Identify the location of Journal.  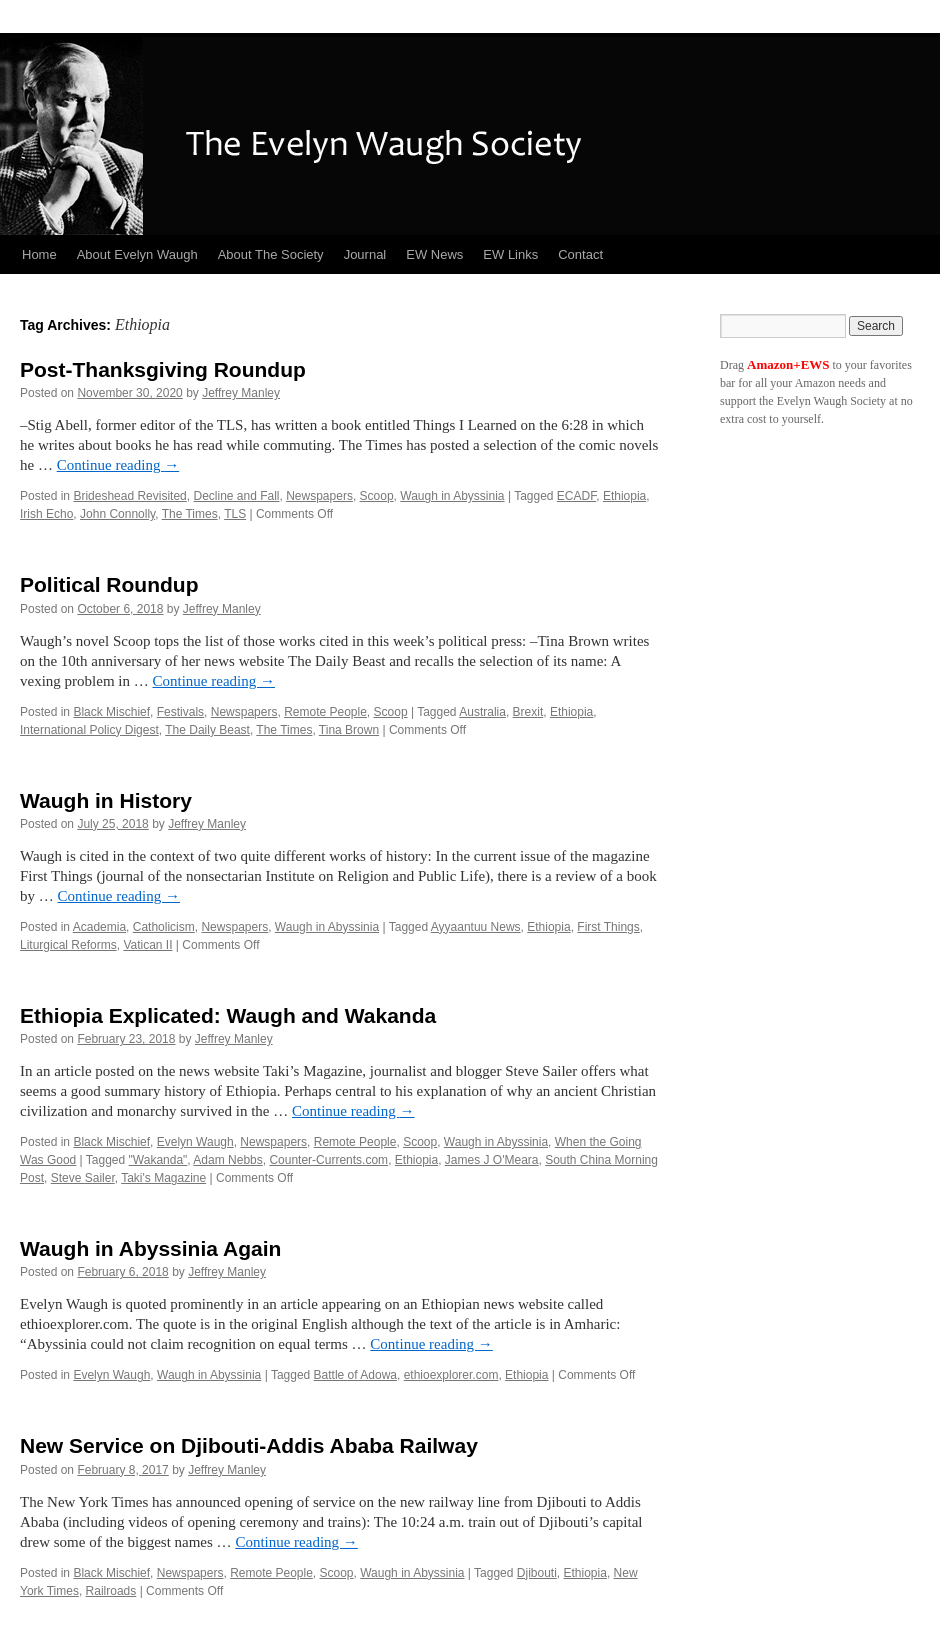
(365, 254).